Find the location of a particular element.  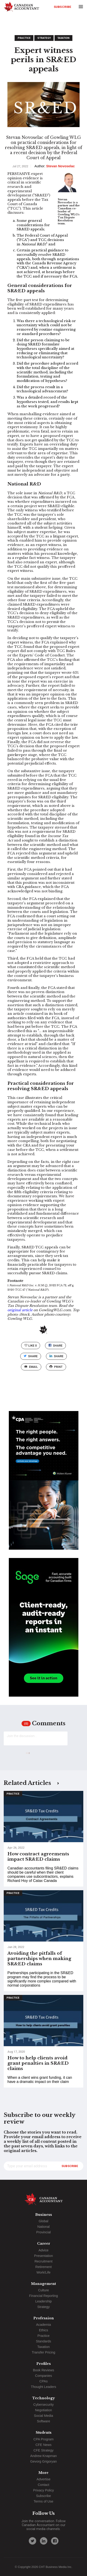

Provincial is located at coordinates (43, 2232).